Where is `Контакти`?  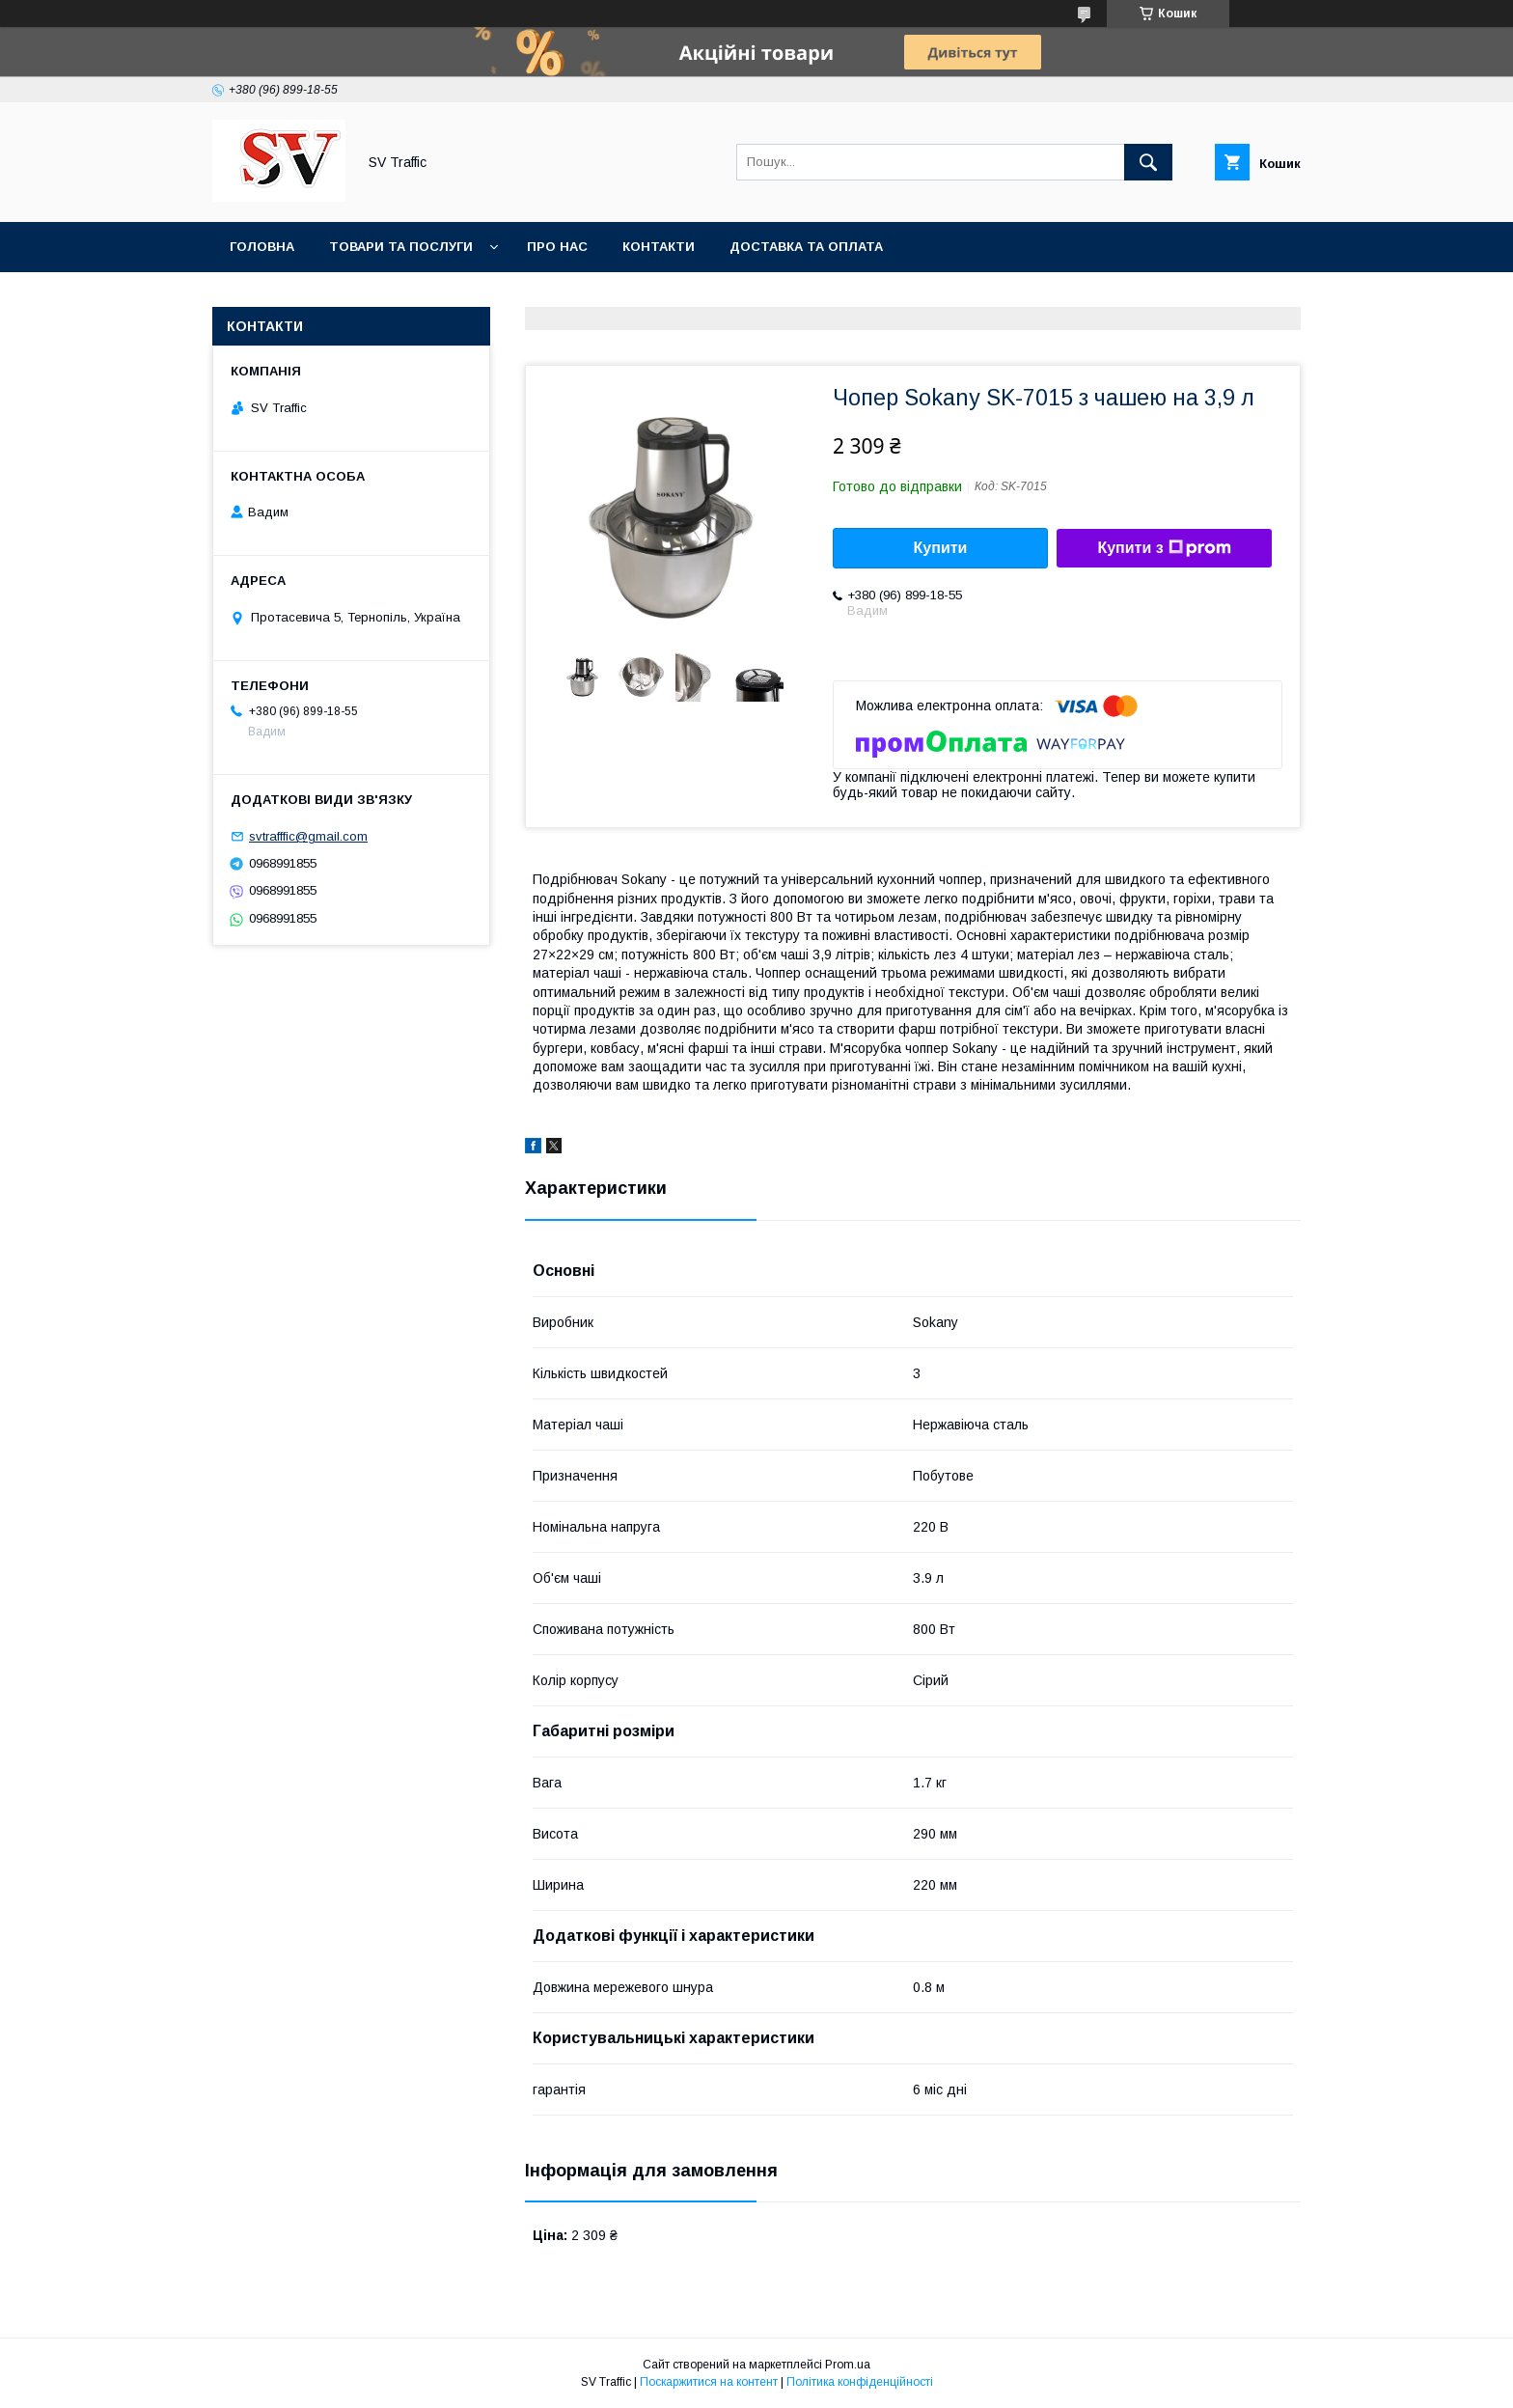
Контакти is located at coordinates (658, 246).